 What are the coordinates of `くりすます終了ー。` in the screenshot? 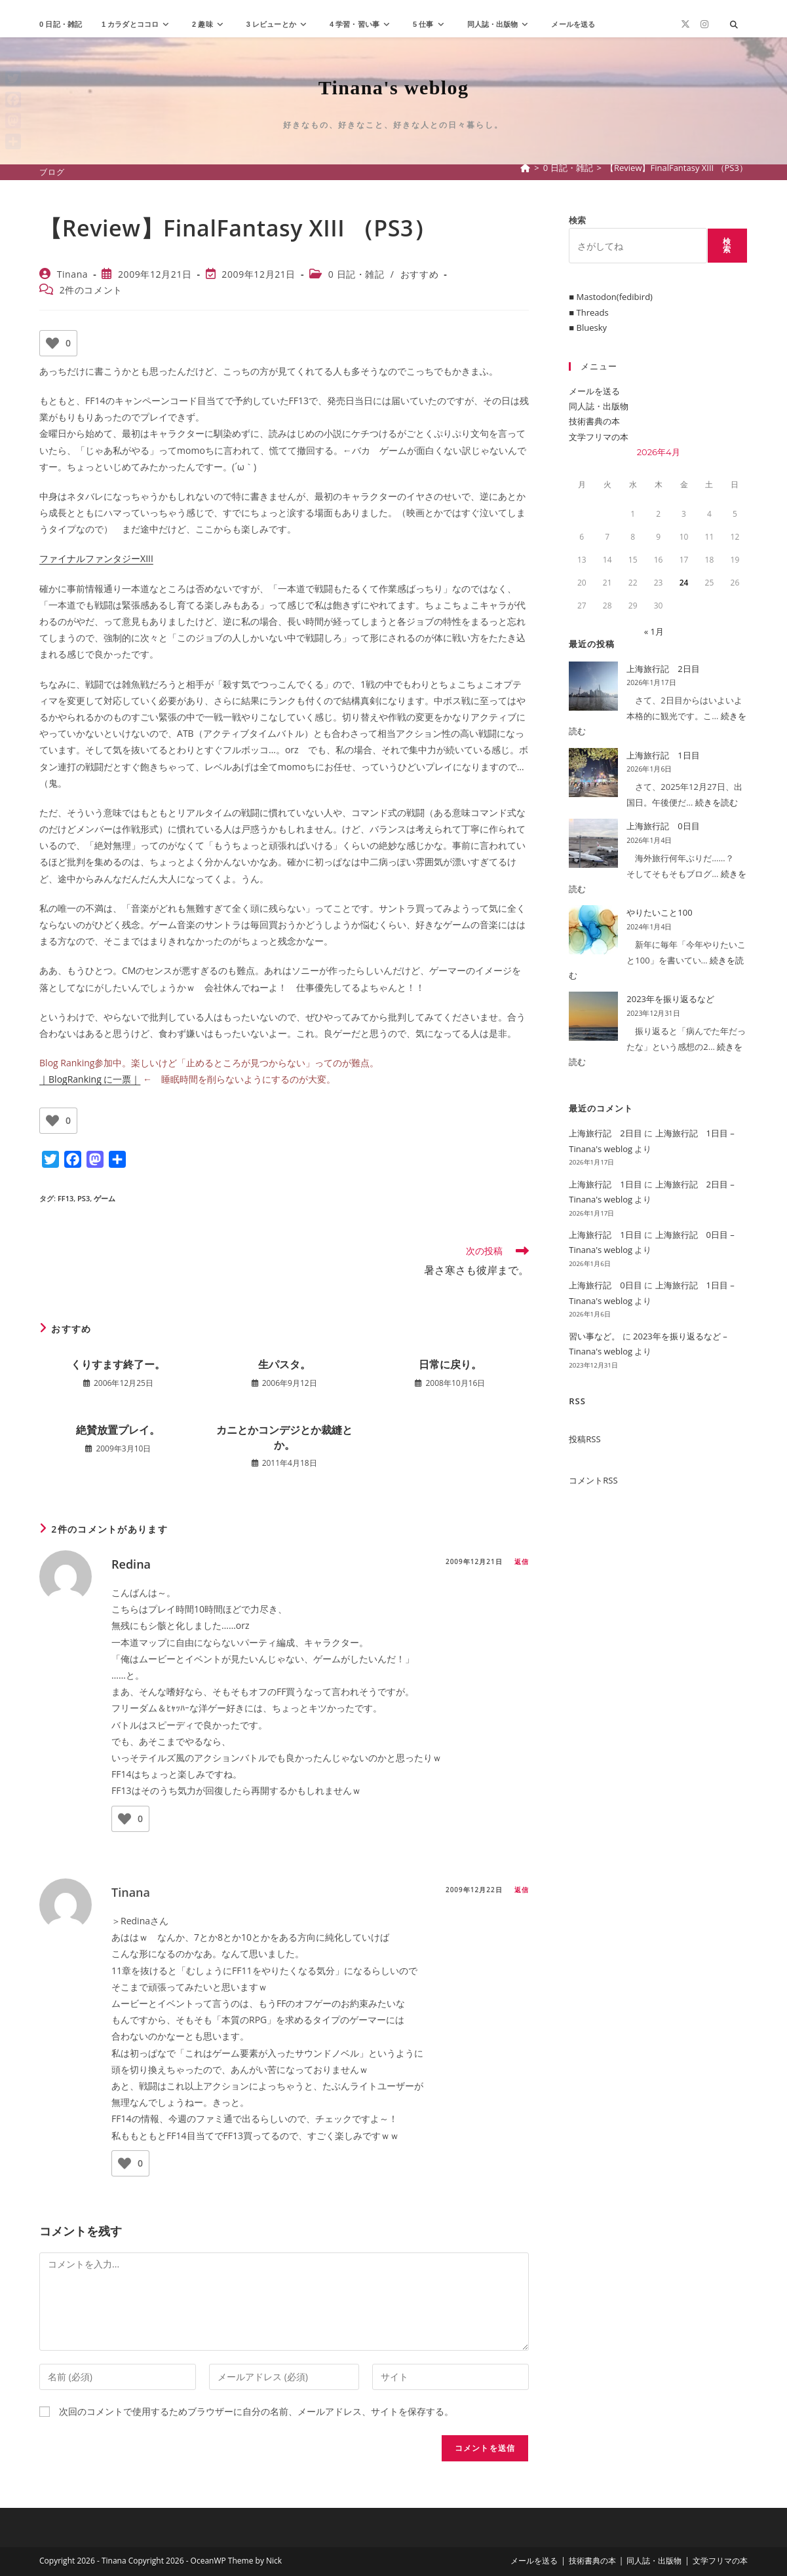 It's located at (118, 1364).